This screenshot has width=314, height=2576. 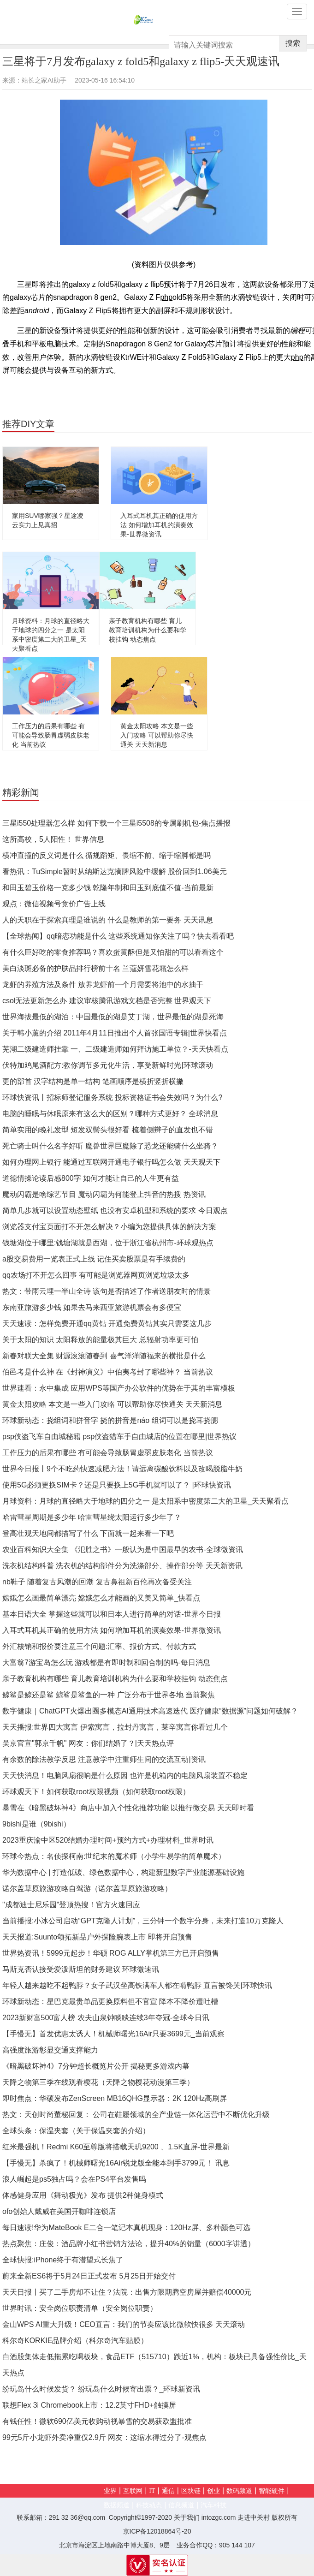 I want to click on 道德情操论读后感800字 如何才能让自己的人生更有益, so click(x=90, y=1178).